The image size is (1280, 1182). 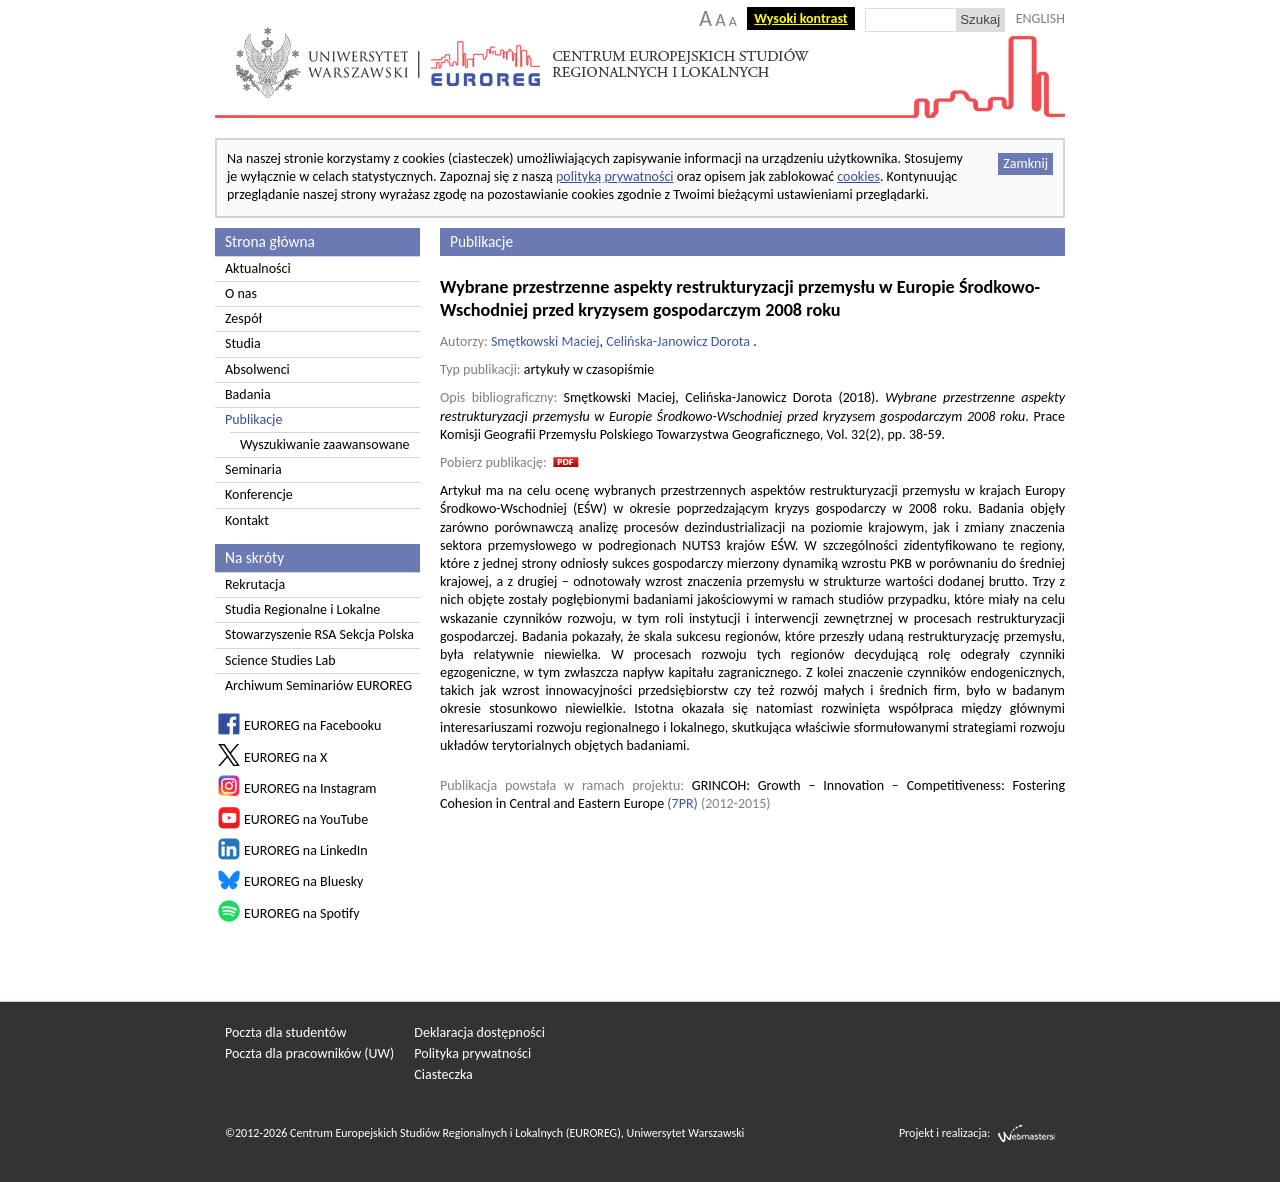 I want to click on Seminaria, so click(x=253, y=469).